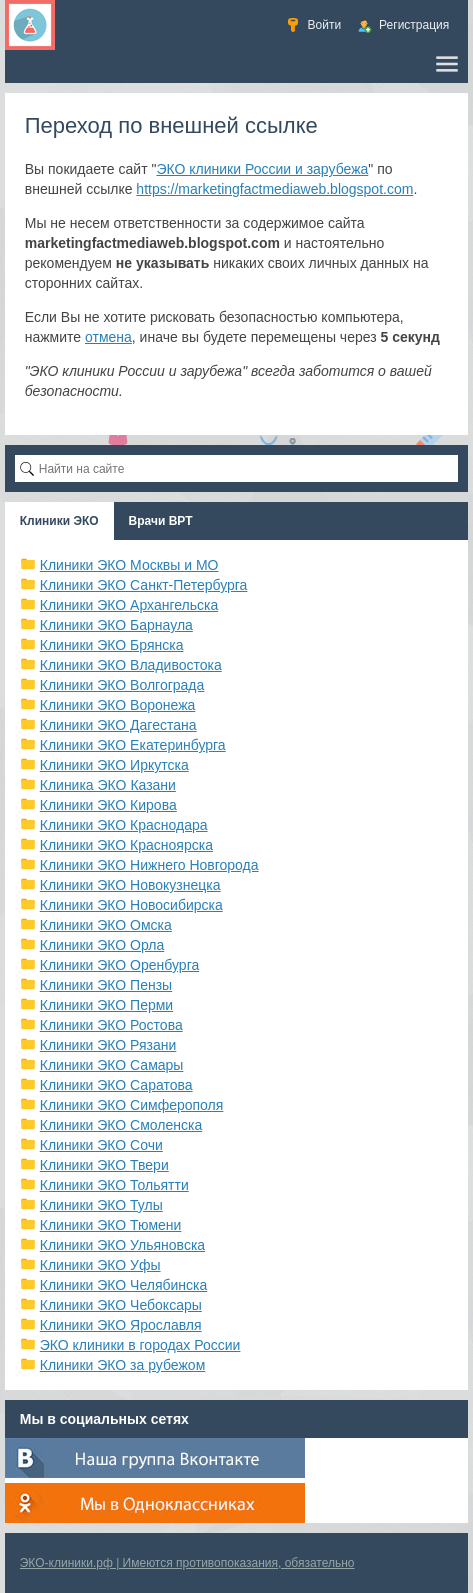 The image size is (473, 1593). I want to click on Клиники ЭКО Барнаула, so click(116, 625).